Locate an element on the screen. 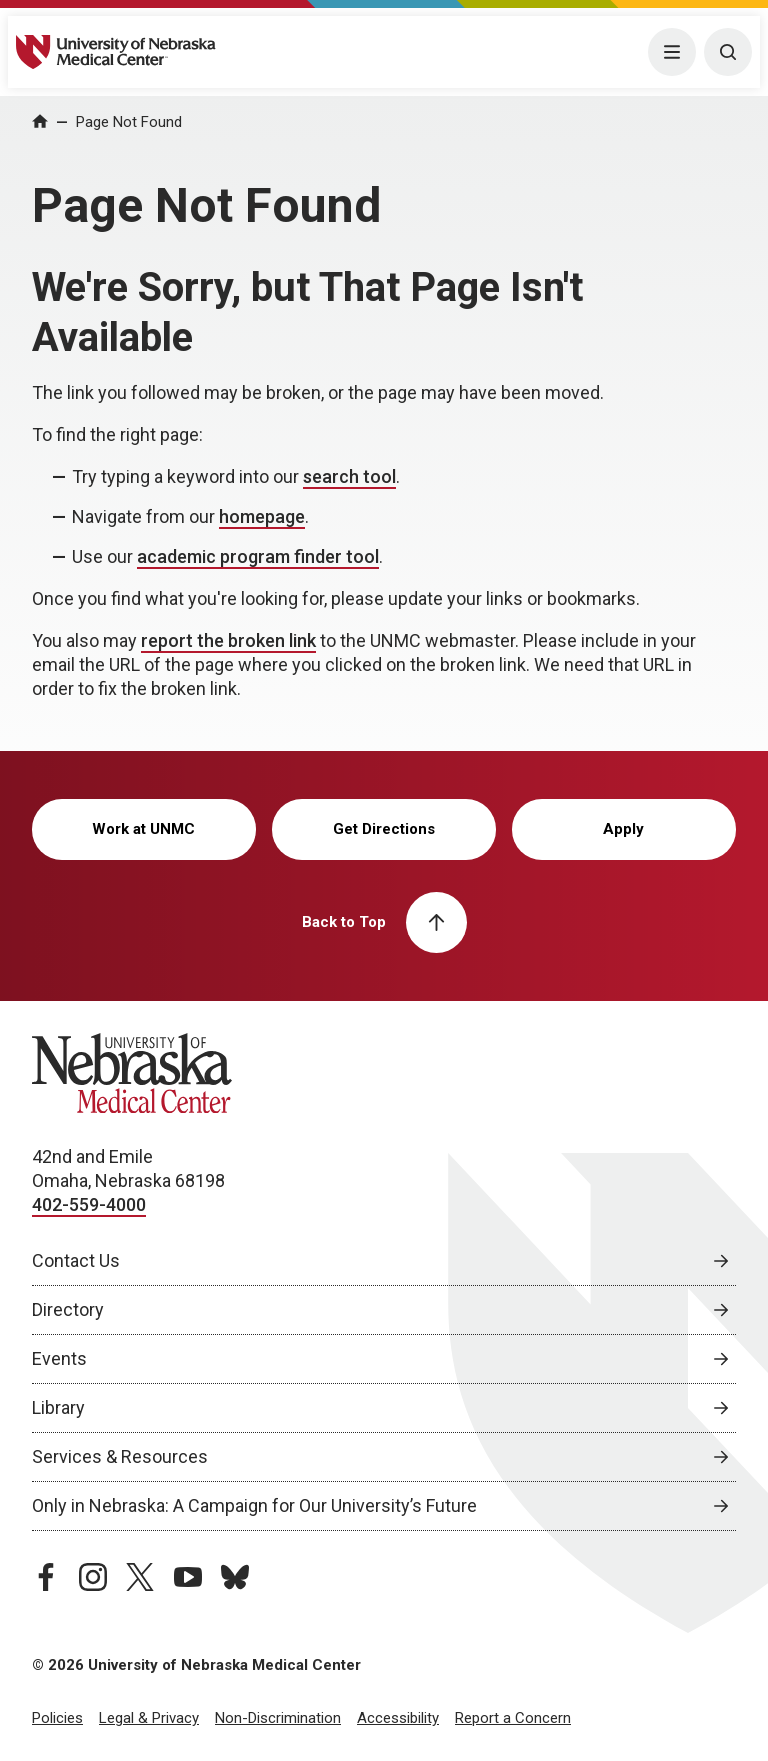 This screenshot has height=1761, width=768. 402-559-4000 is located at coordinates (89, 1204).